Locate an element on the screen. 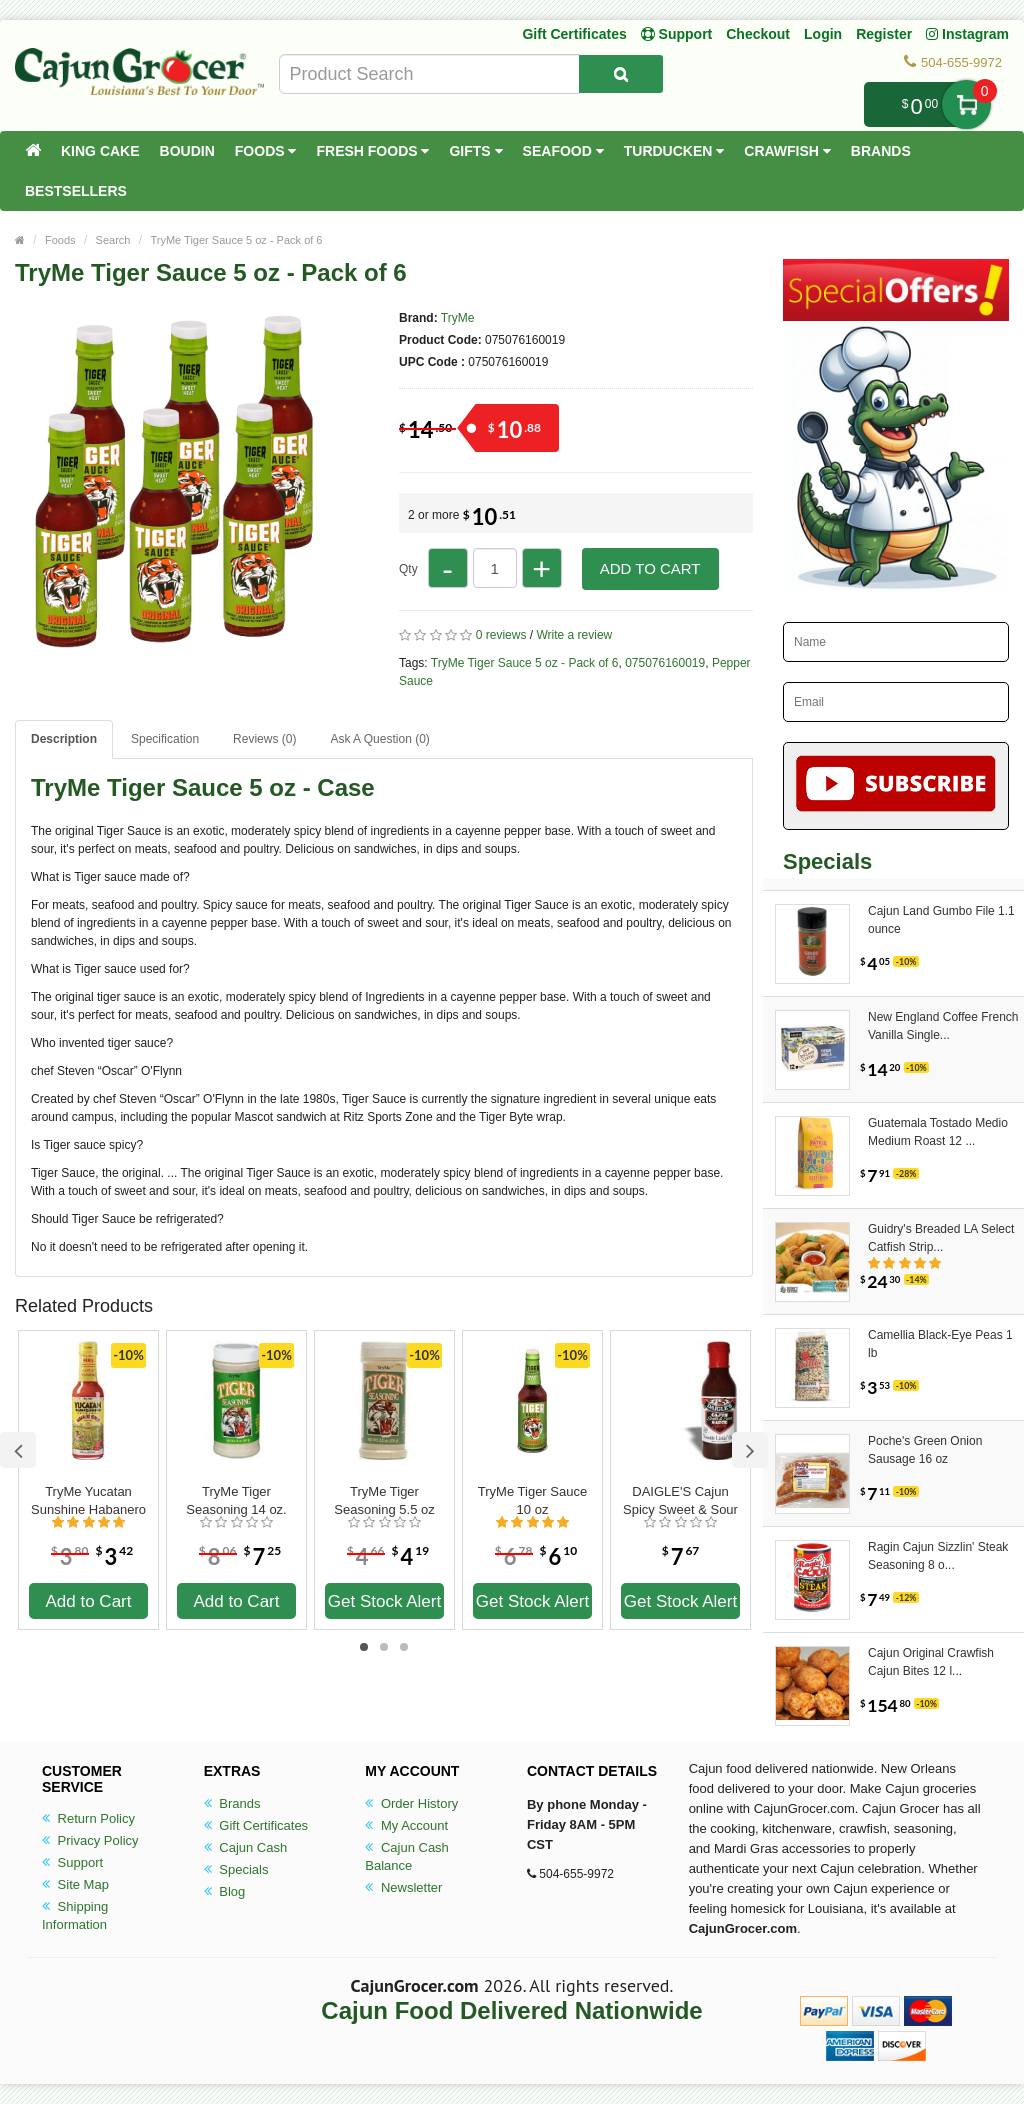  Brands is located at coordinates (881, 151).